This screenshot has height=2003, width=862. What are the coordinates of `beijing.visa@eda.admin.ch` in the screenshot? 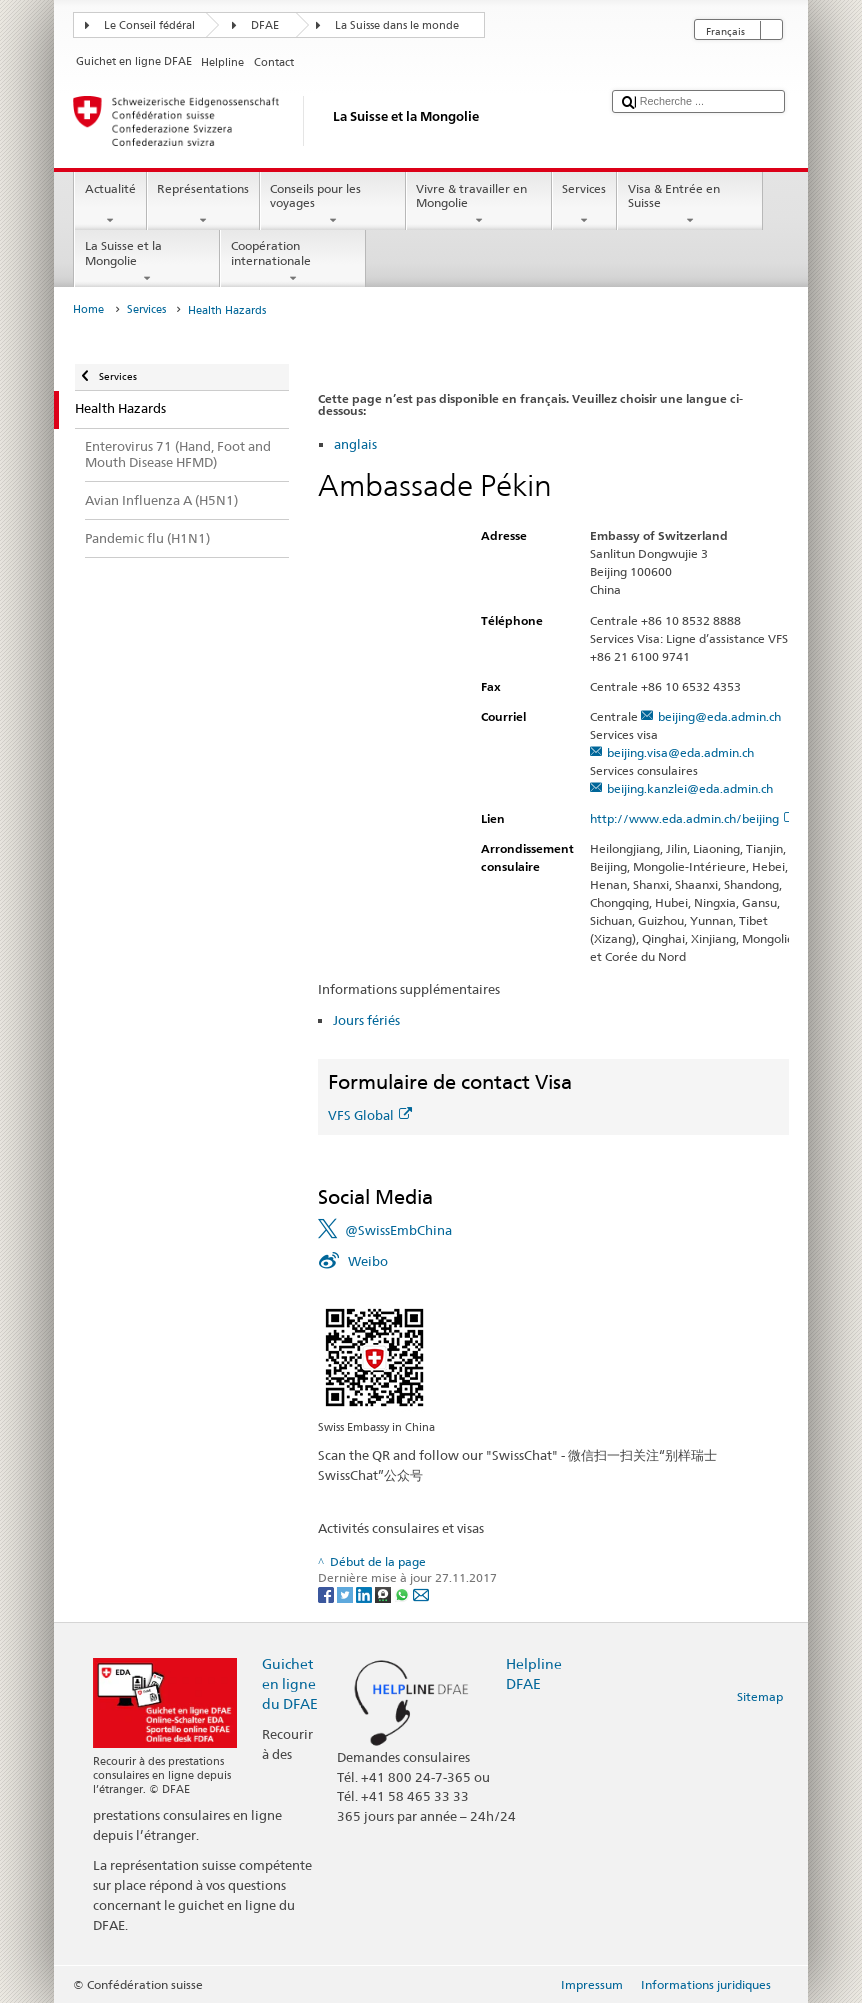 It's located at (680, 752).